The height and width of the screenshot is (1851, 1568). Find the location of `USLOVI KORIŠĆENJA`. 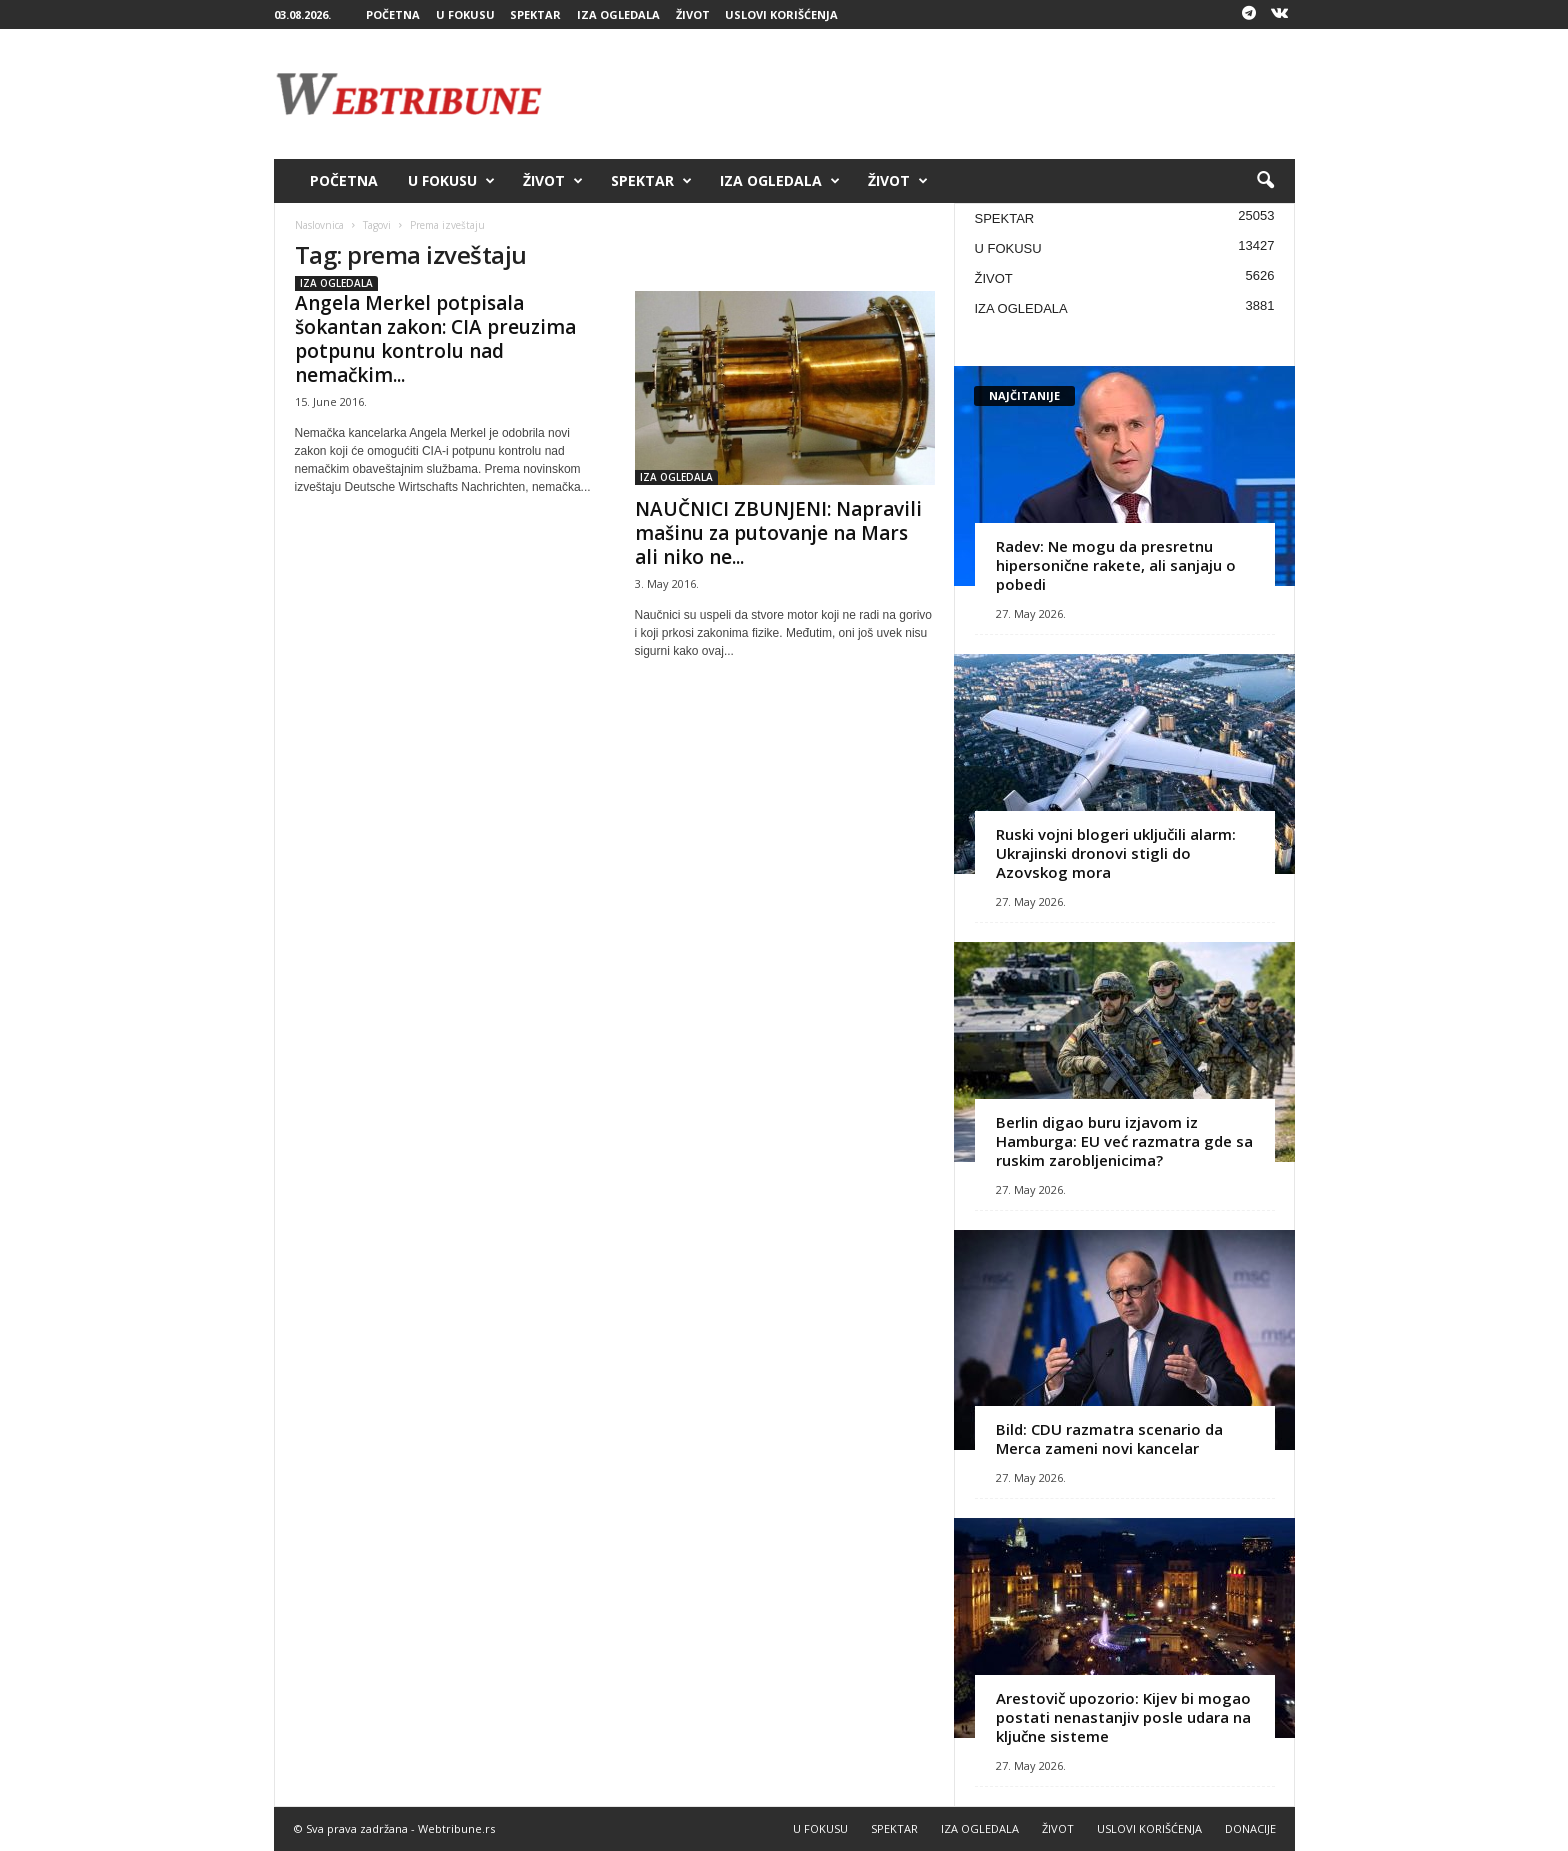

USLOVI KORIŠĆENJA is located at coordinates (781, 14).